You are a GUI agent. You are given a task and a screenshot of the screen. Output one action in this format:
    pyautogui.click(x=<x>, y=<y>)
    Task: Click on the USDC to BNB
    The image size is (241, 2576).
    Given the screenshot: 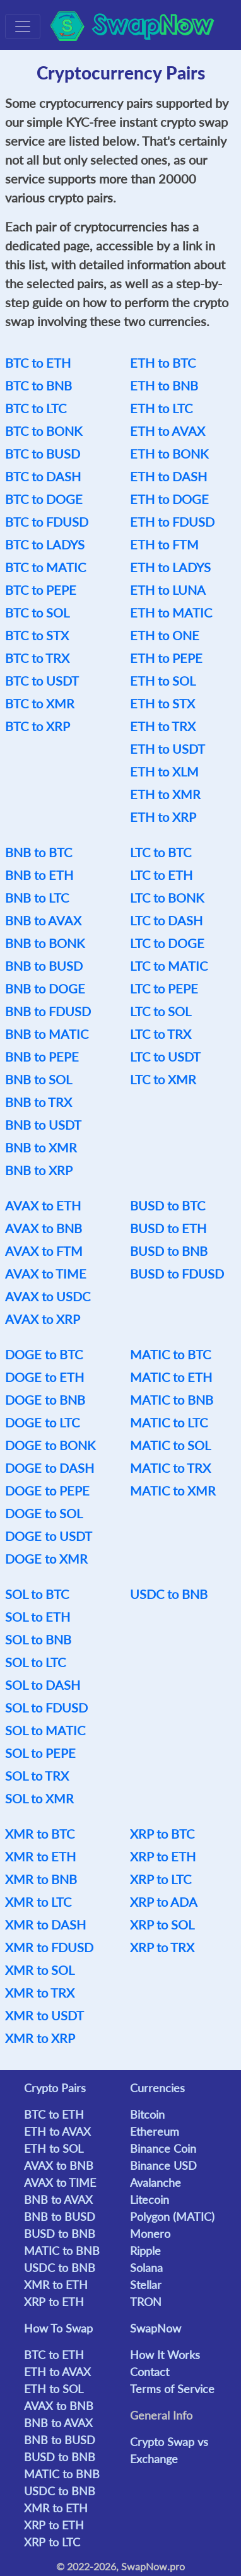 What is the action you would take?
    pyautogui.click(x=169, y=1593)
    